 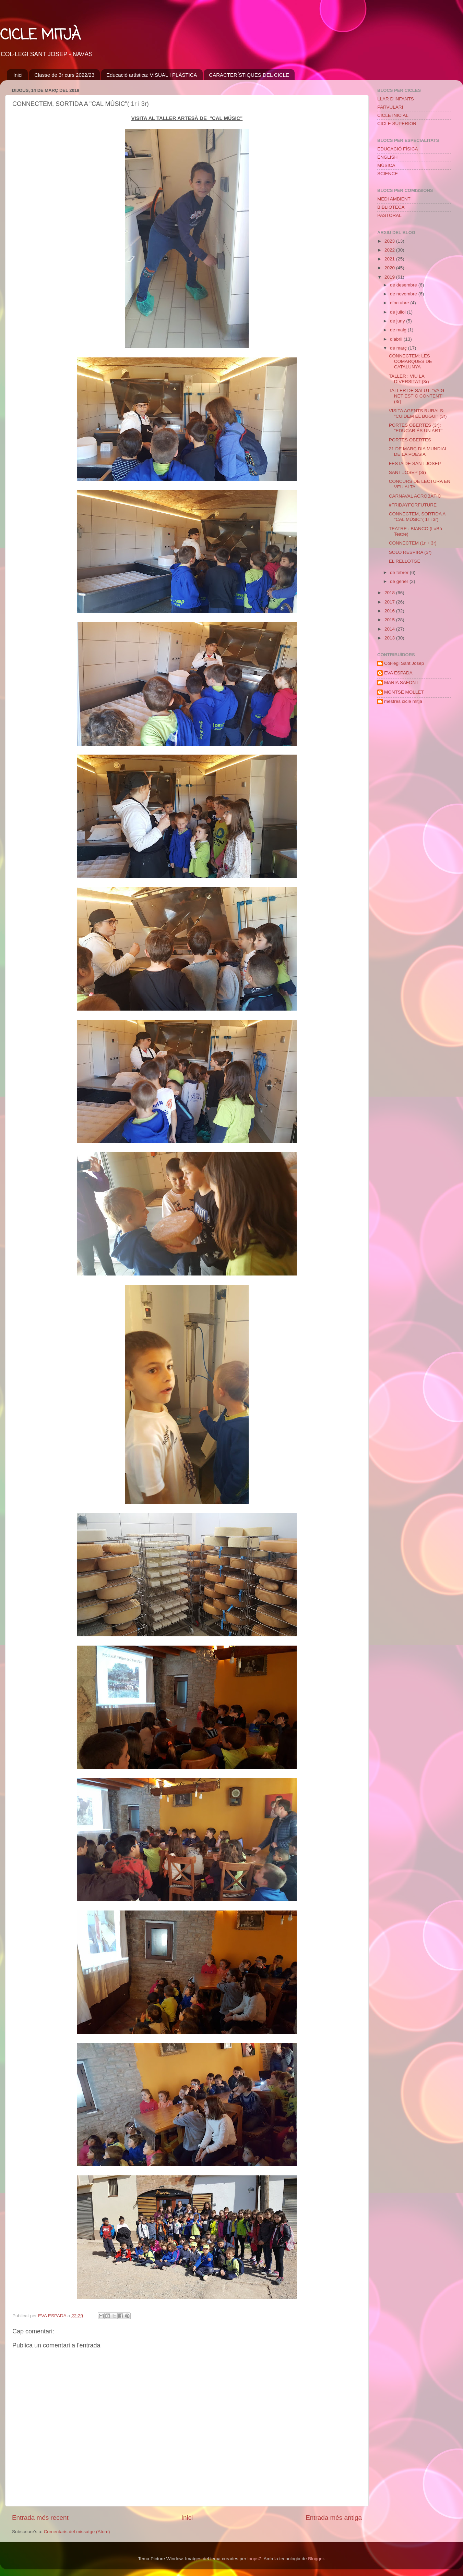 I want to click on PARVULARI, so click(x=390, y=107).